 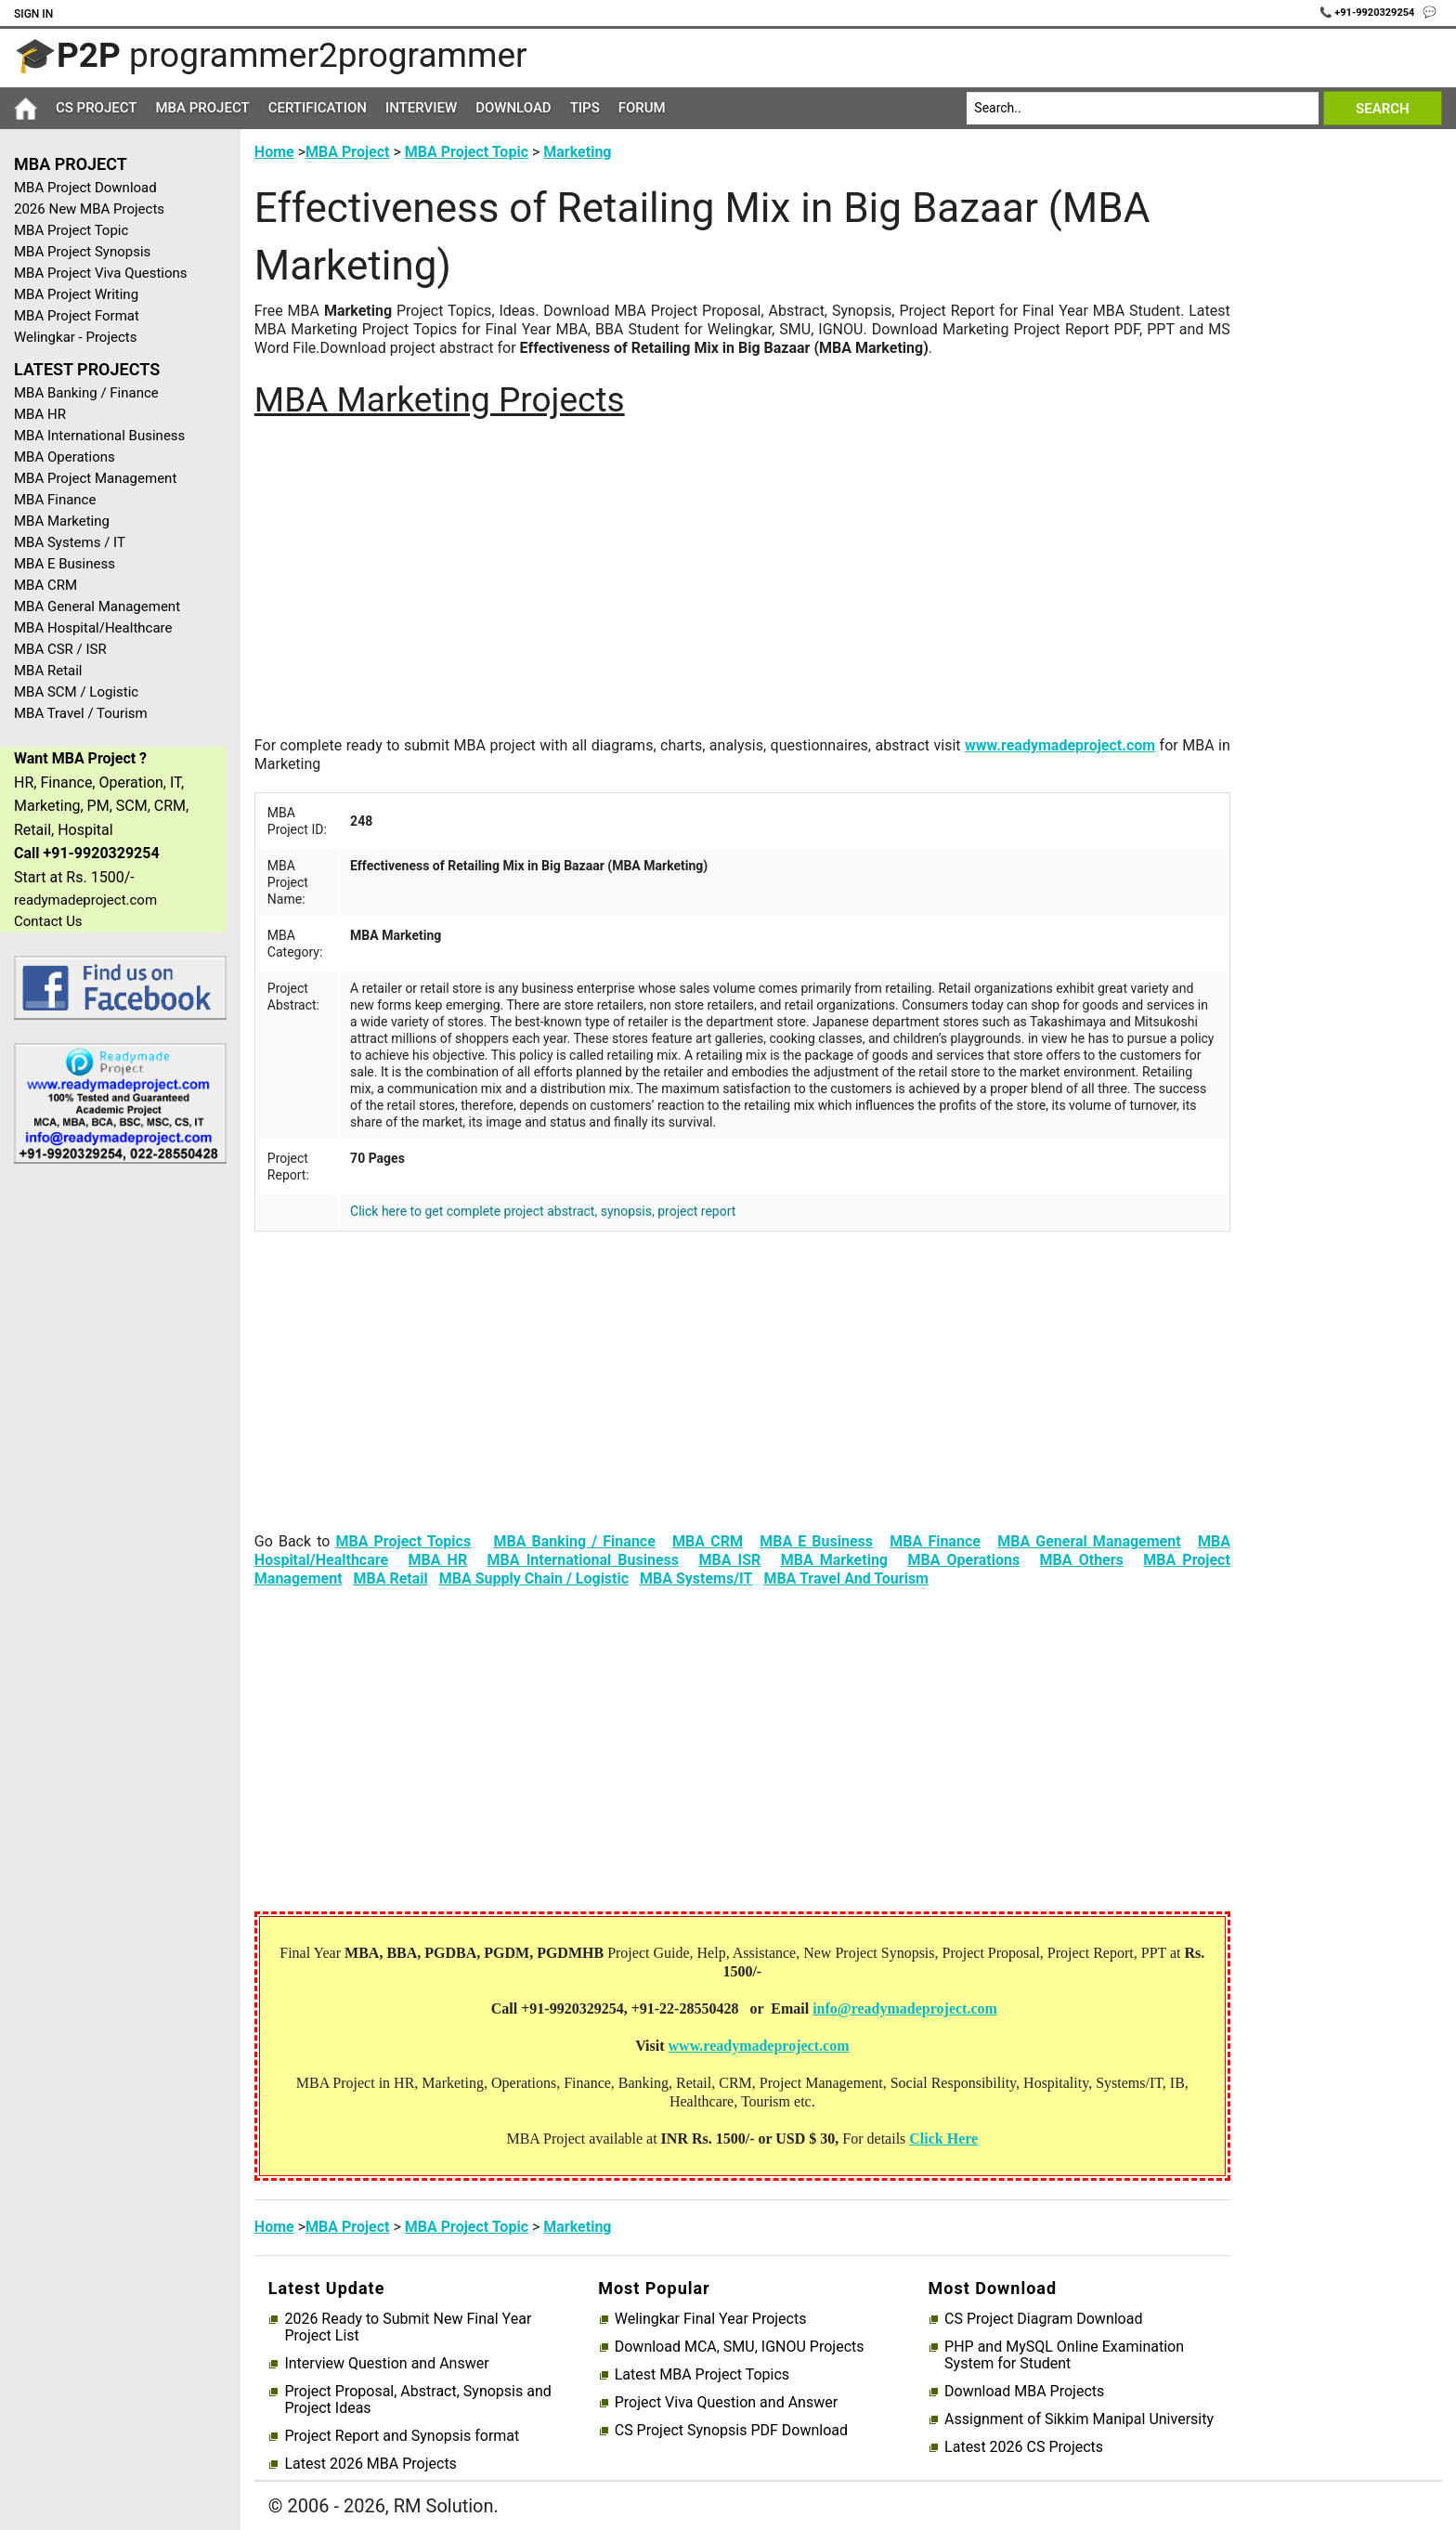 I want to click on [Search], so click(x=1143, y=108).